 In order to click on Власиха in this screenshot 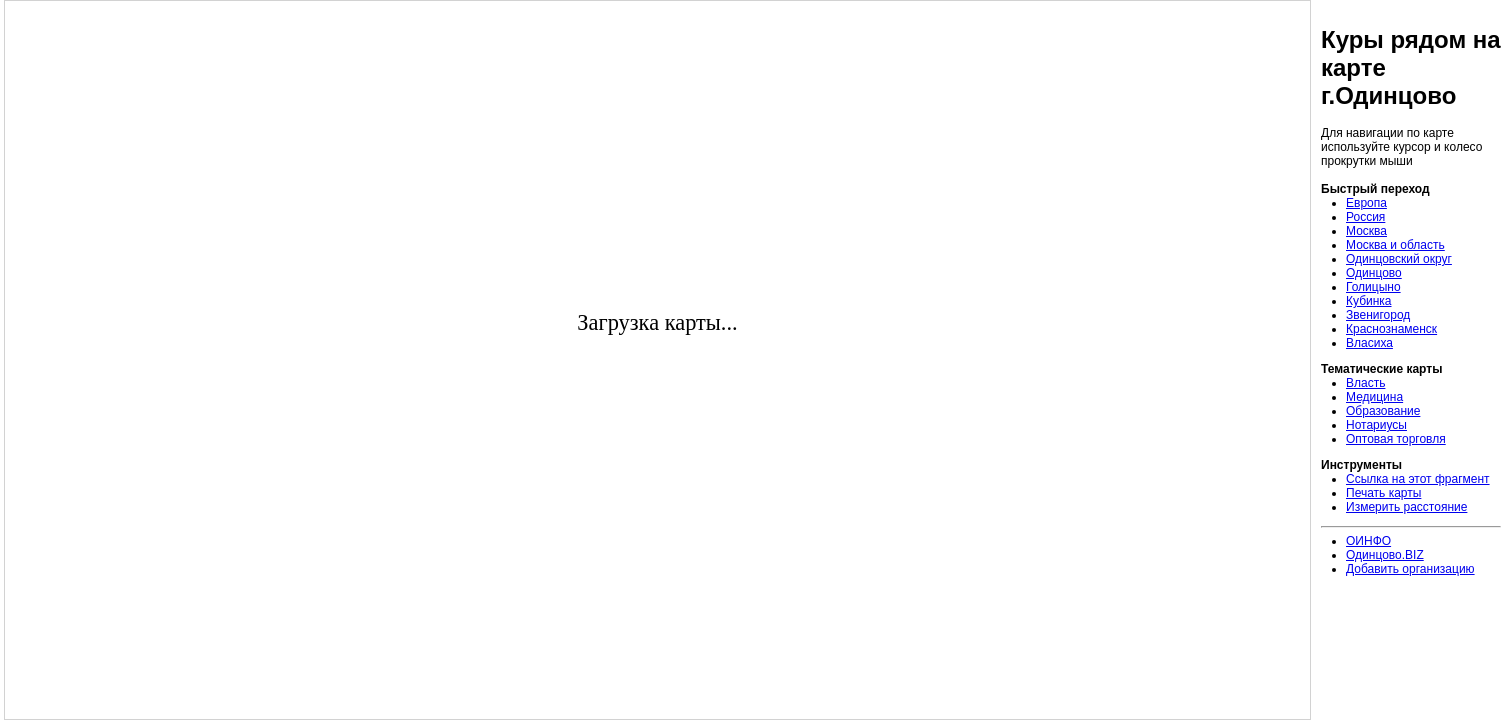, I will do `click(1369, 343)`.